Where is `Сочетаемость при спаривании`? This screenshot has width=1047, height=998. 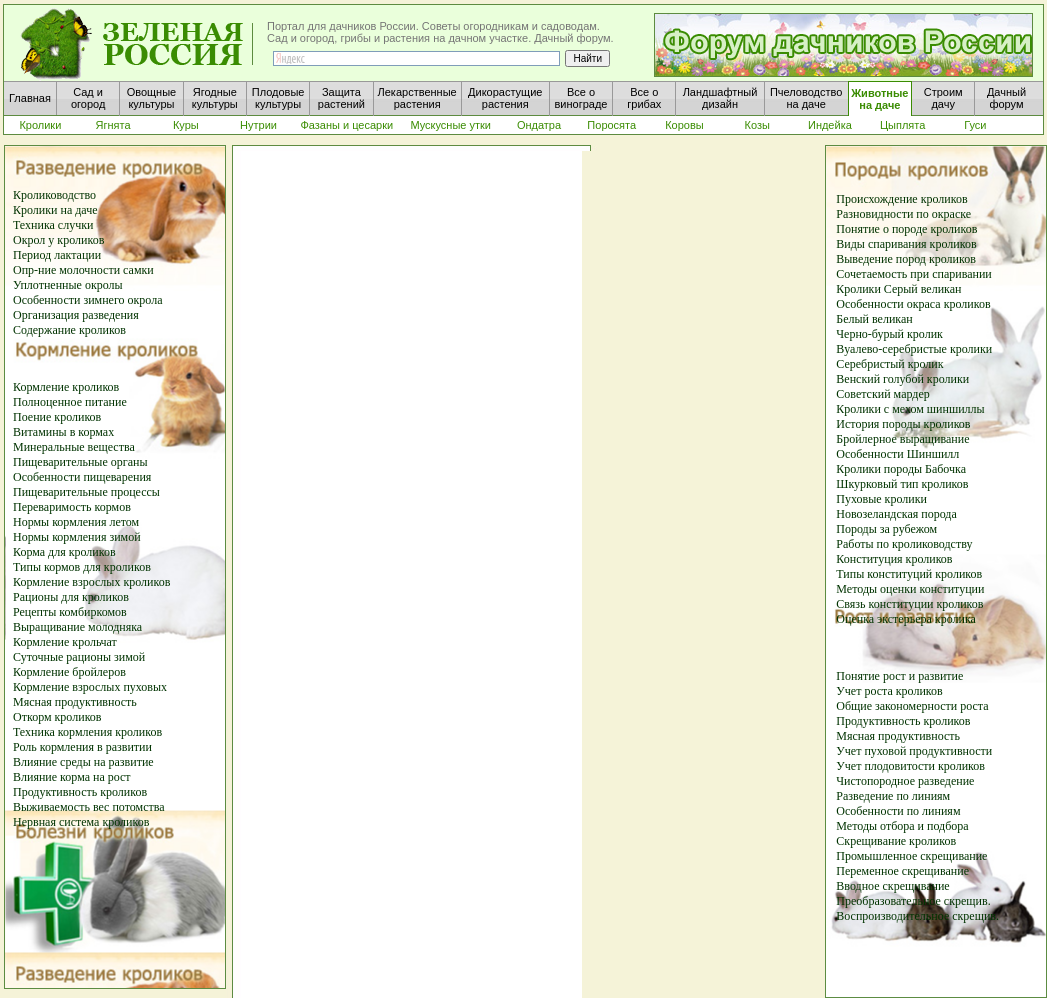
Сочетаемость при спаривании is located at coordinates (913, 274).